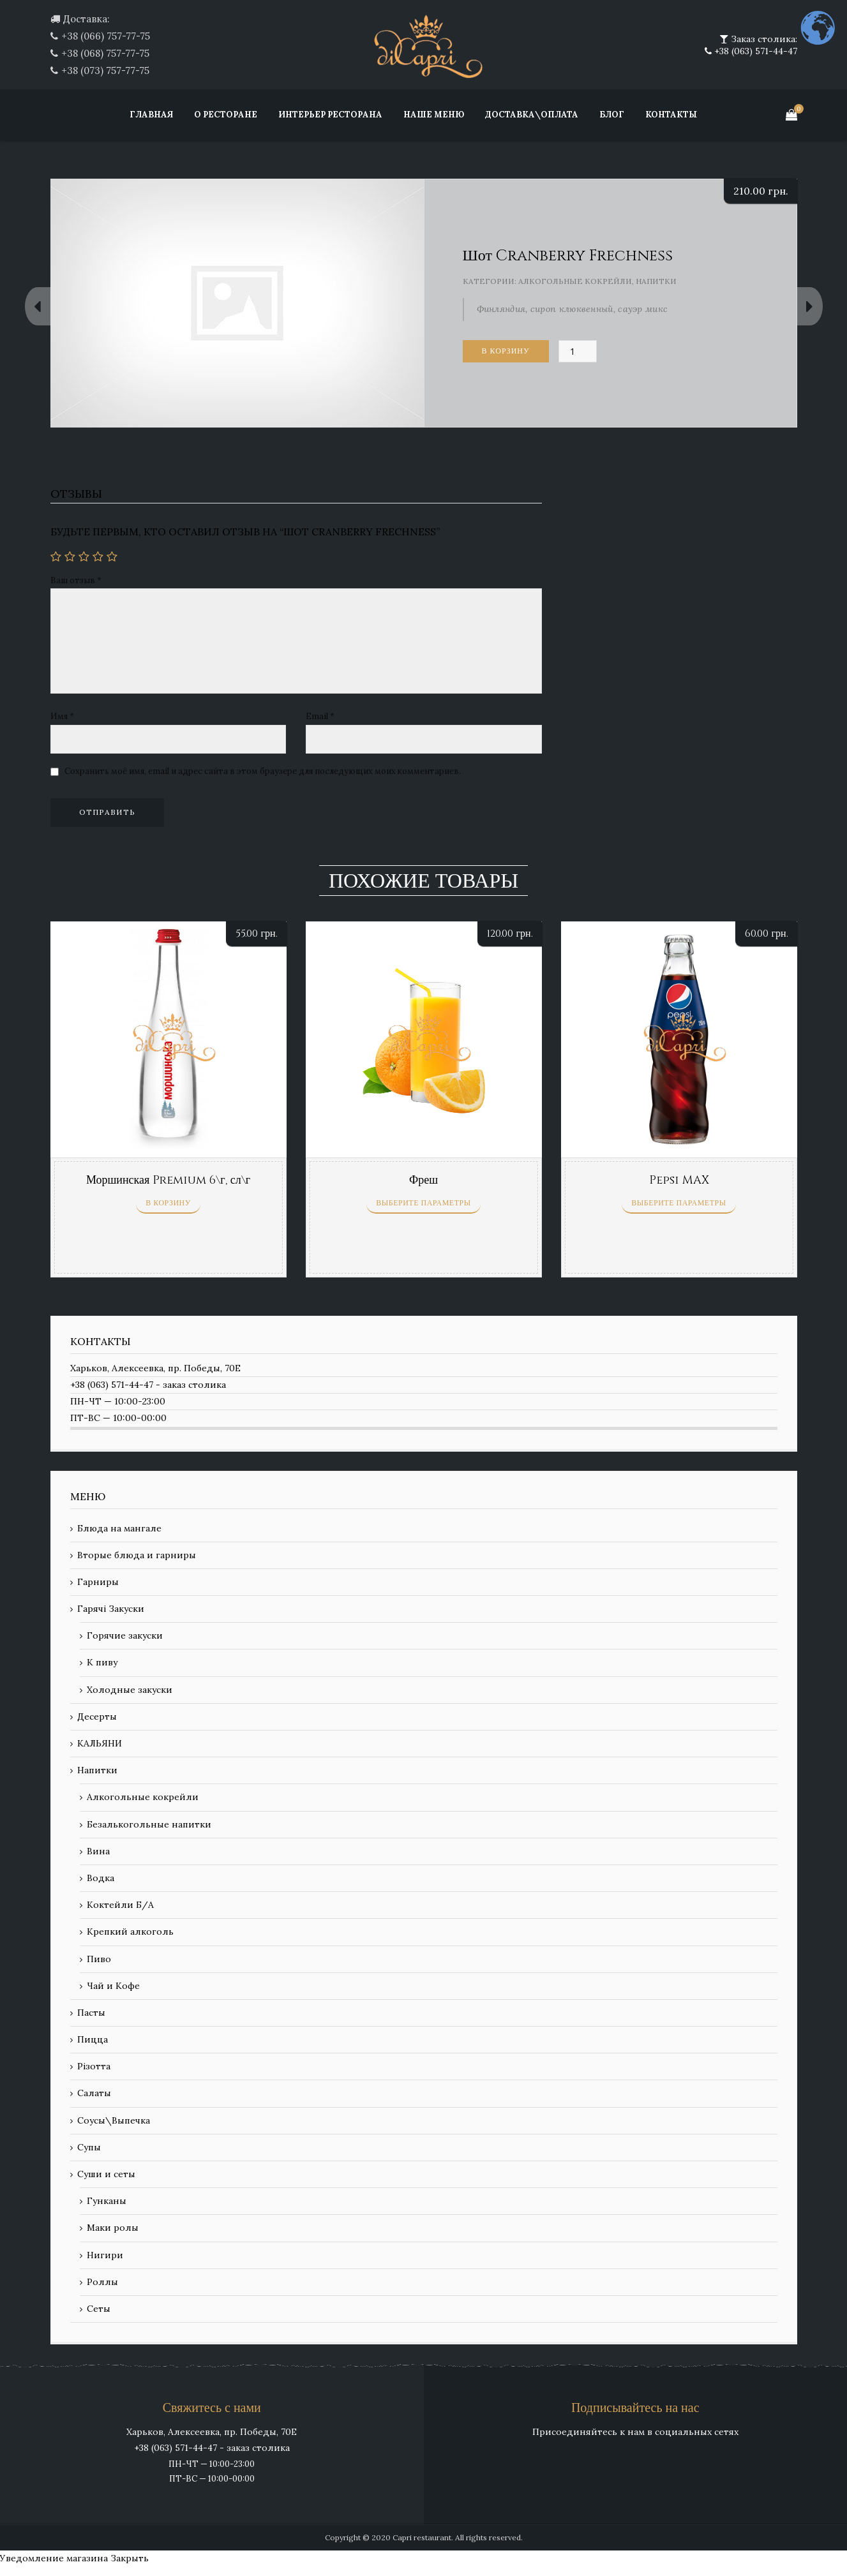 This screenshot has width=847, height=2576. What do you see at coordinates (656, 281) in the screenshot?
I see `Напитки` at bounding box center [656, 281].